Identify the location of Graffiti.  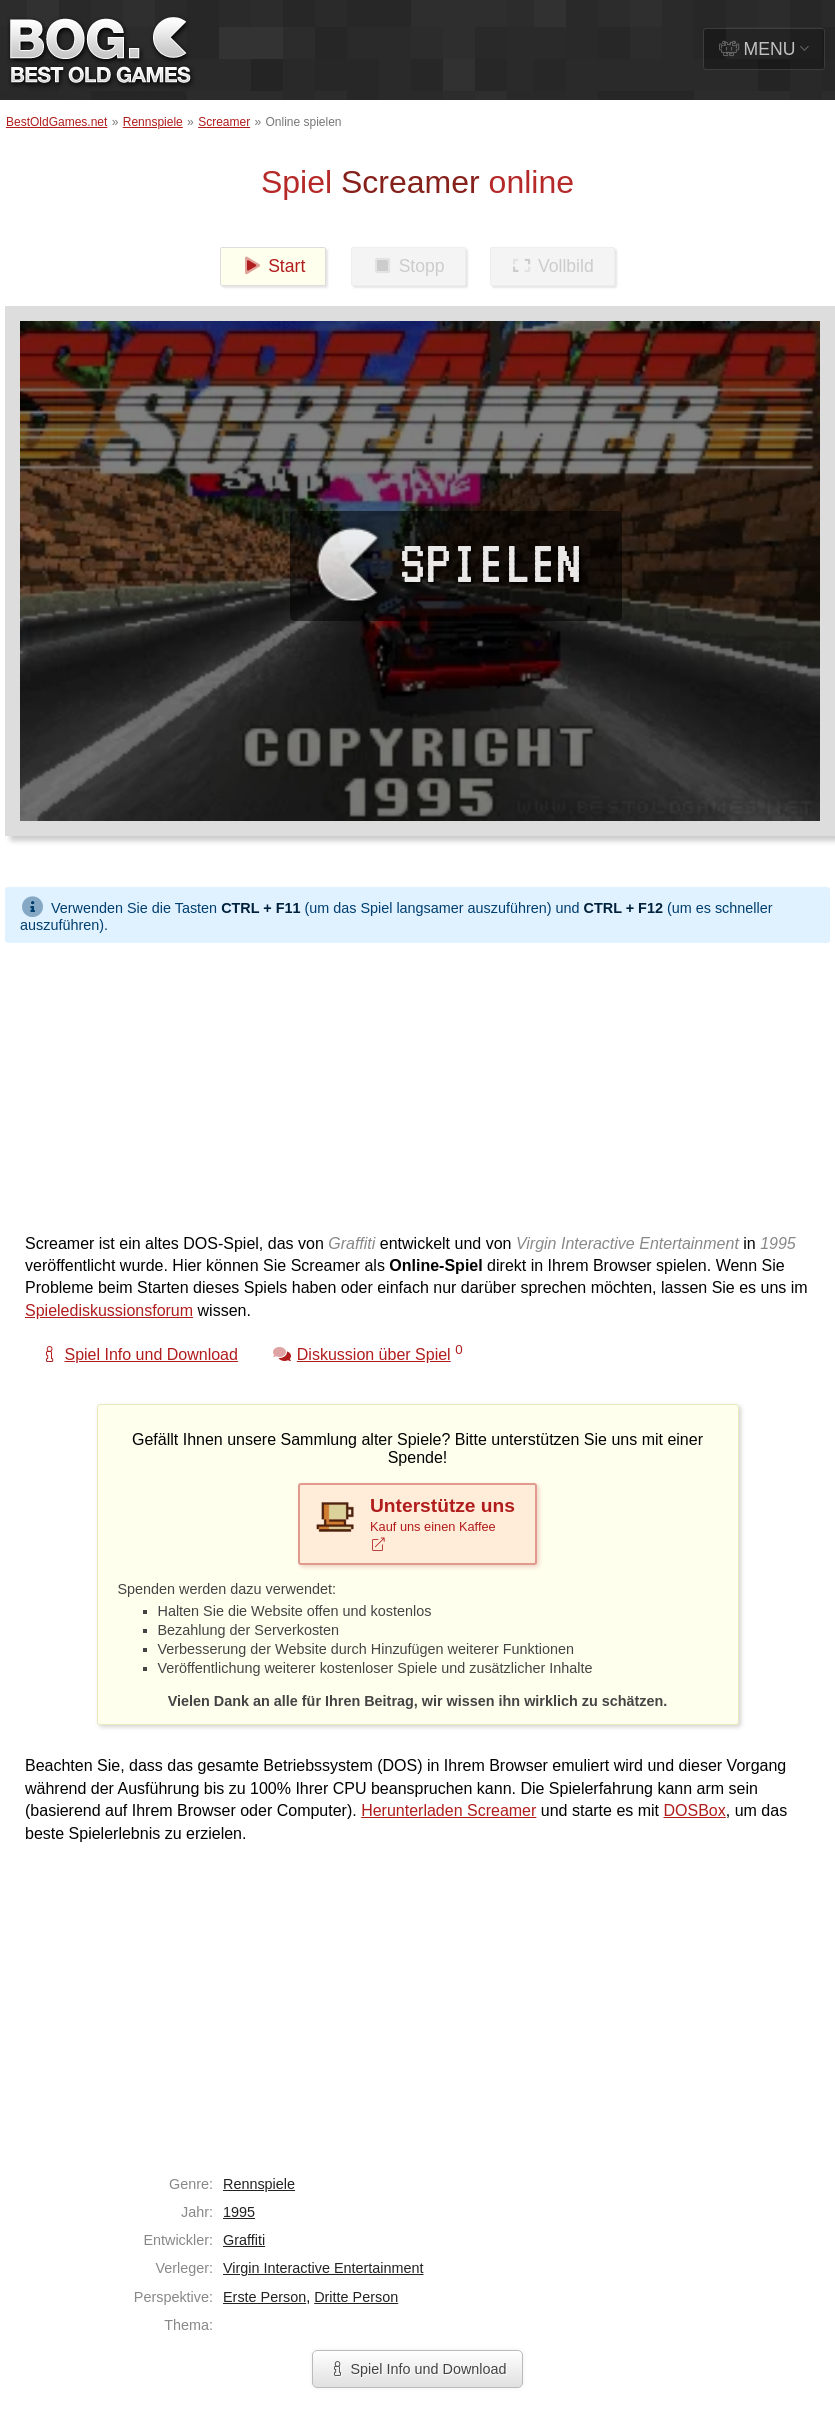
(244, 2240).